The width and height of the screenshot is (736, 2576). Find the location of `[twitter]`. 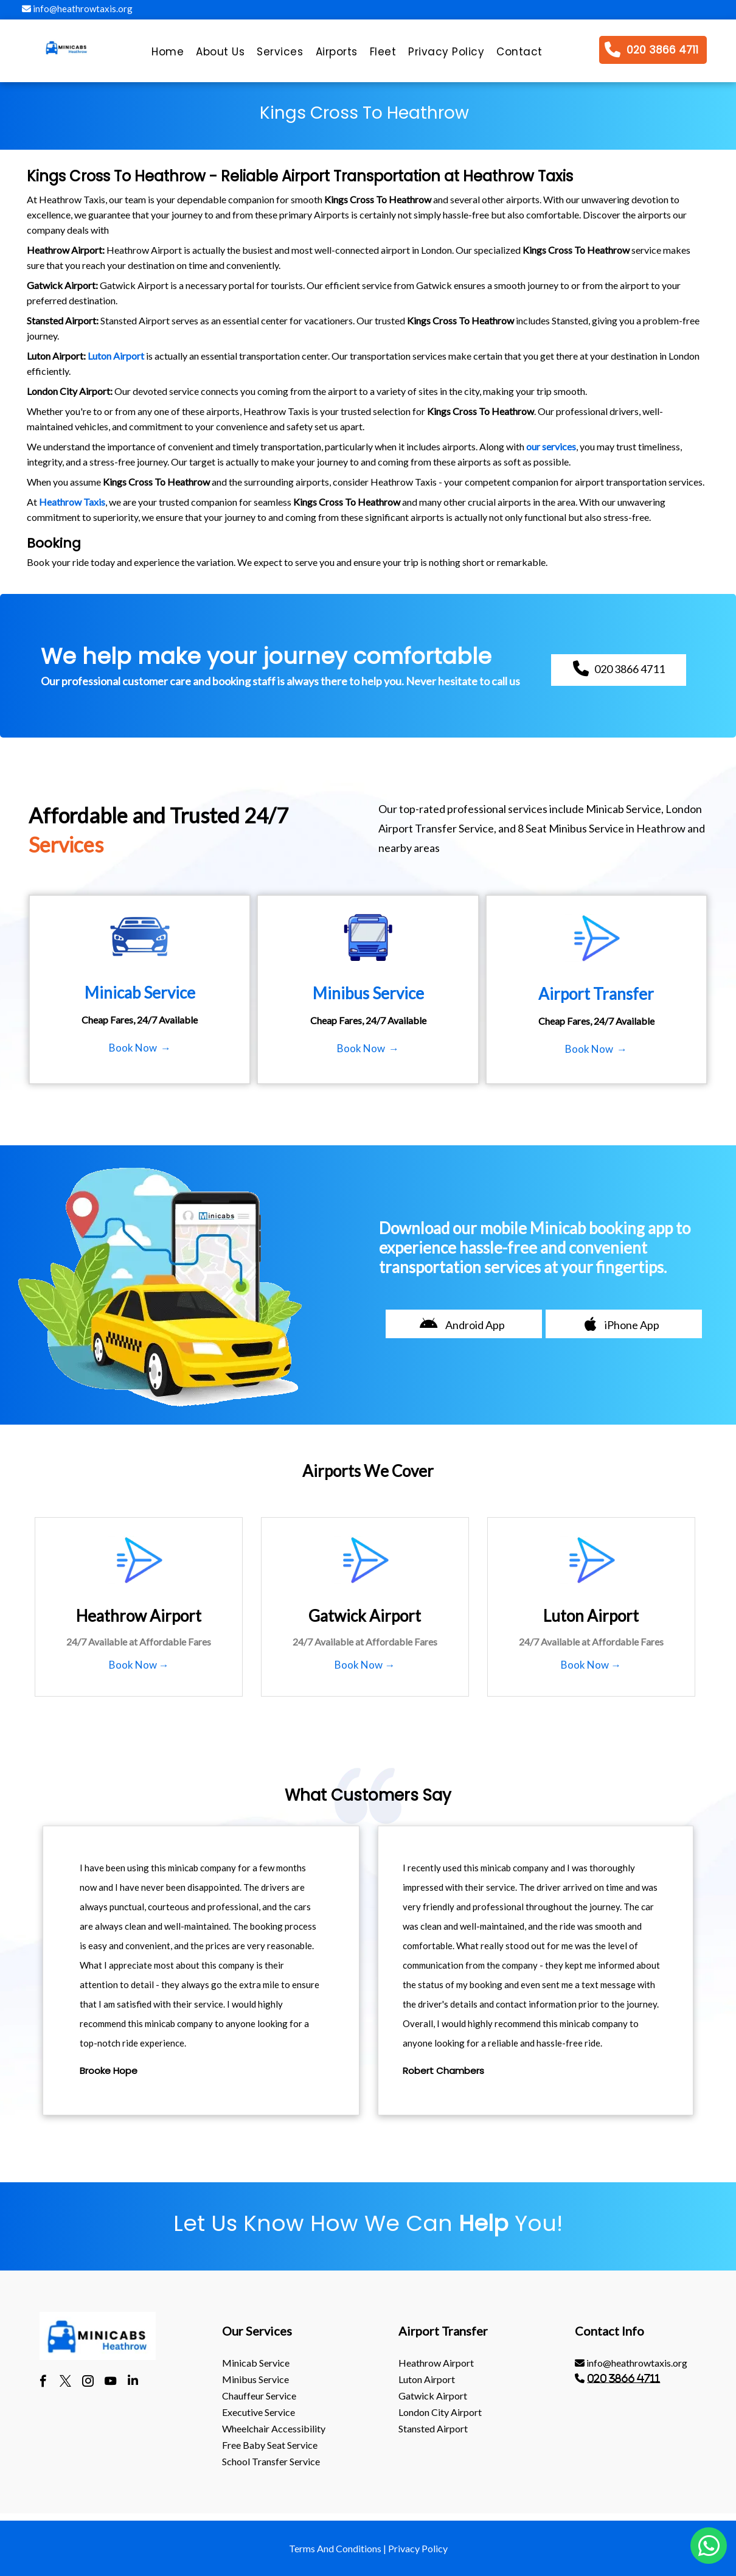

[twitter] is located at coordinates (65, 2382).